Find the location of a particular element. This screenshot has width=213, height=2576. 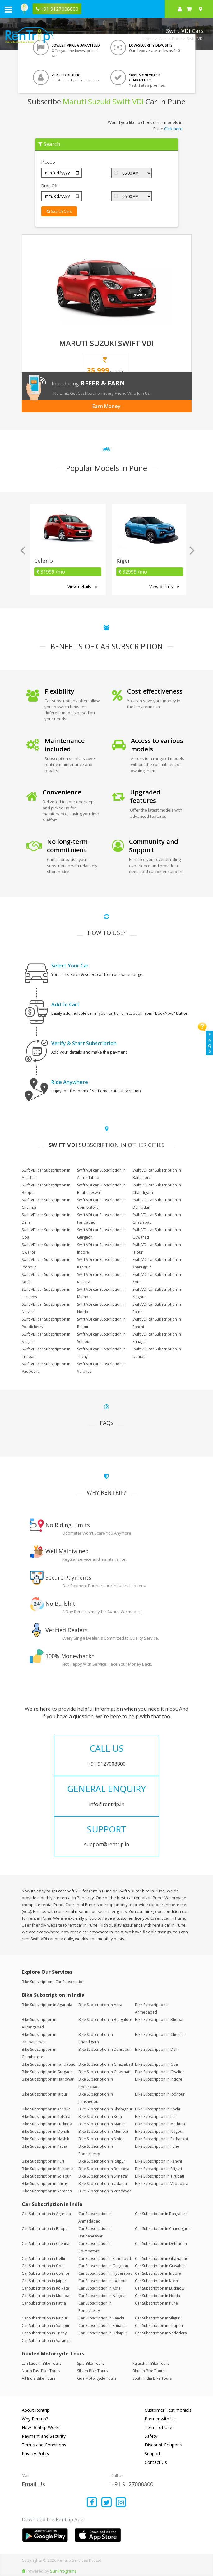

Bike Subscription in Goa is located at coordinates (156, 2064).